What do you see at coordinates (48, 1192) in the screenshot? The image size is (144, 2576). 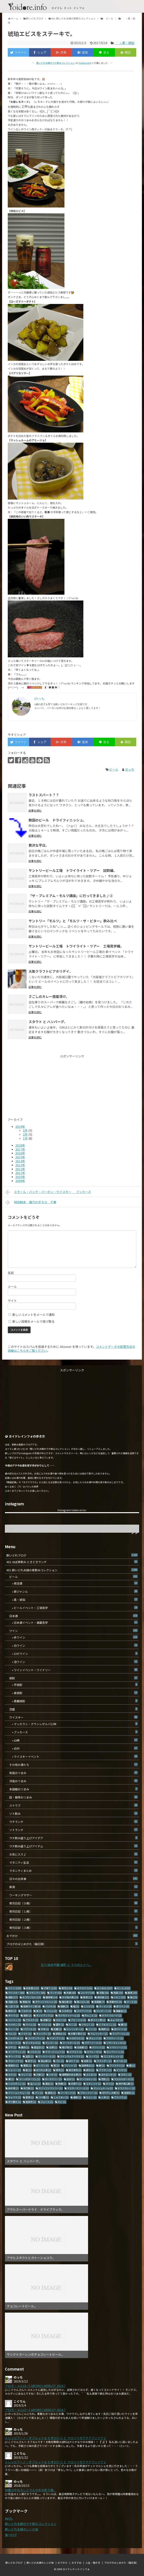 I see `スモール・バッチ・バーボン・ウイスキー ブッカーズ` at bounding box center [48, 1192].